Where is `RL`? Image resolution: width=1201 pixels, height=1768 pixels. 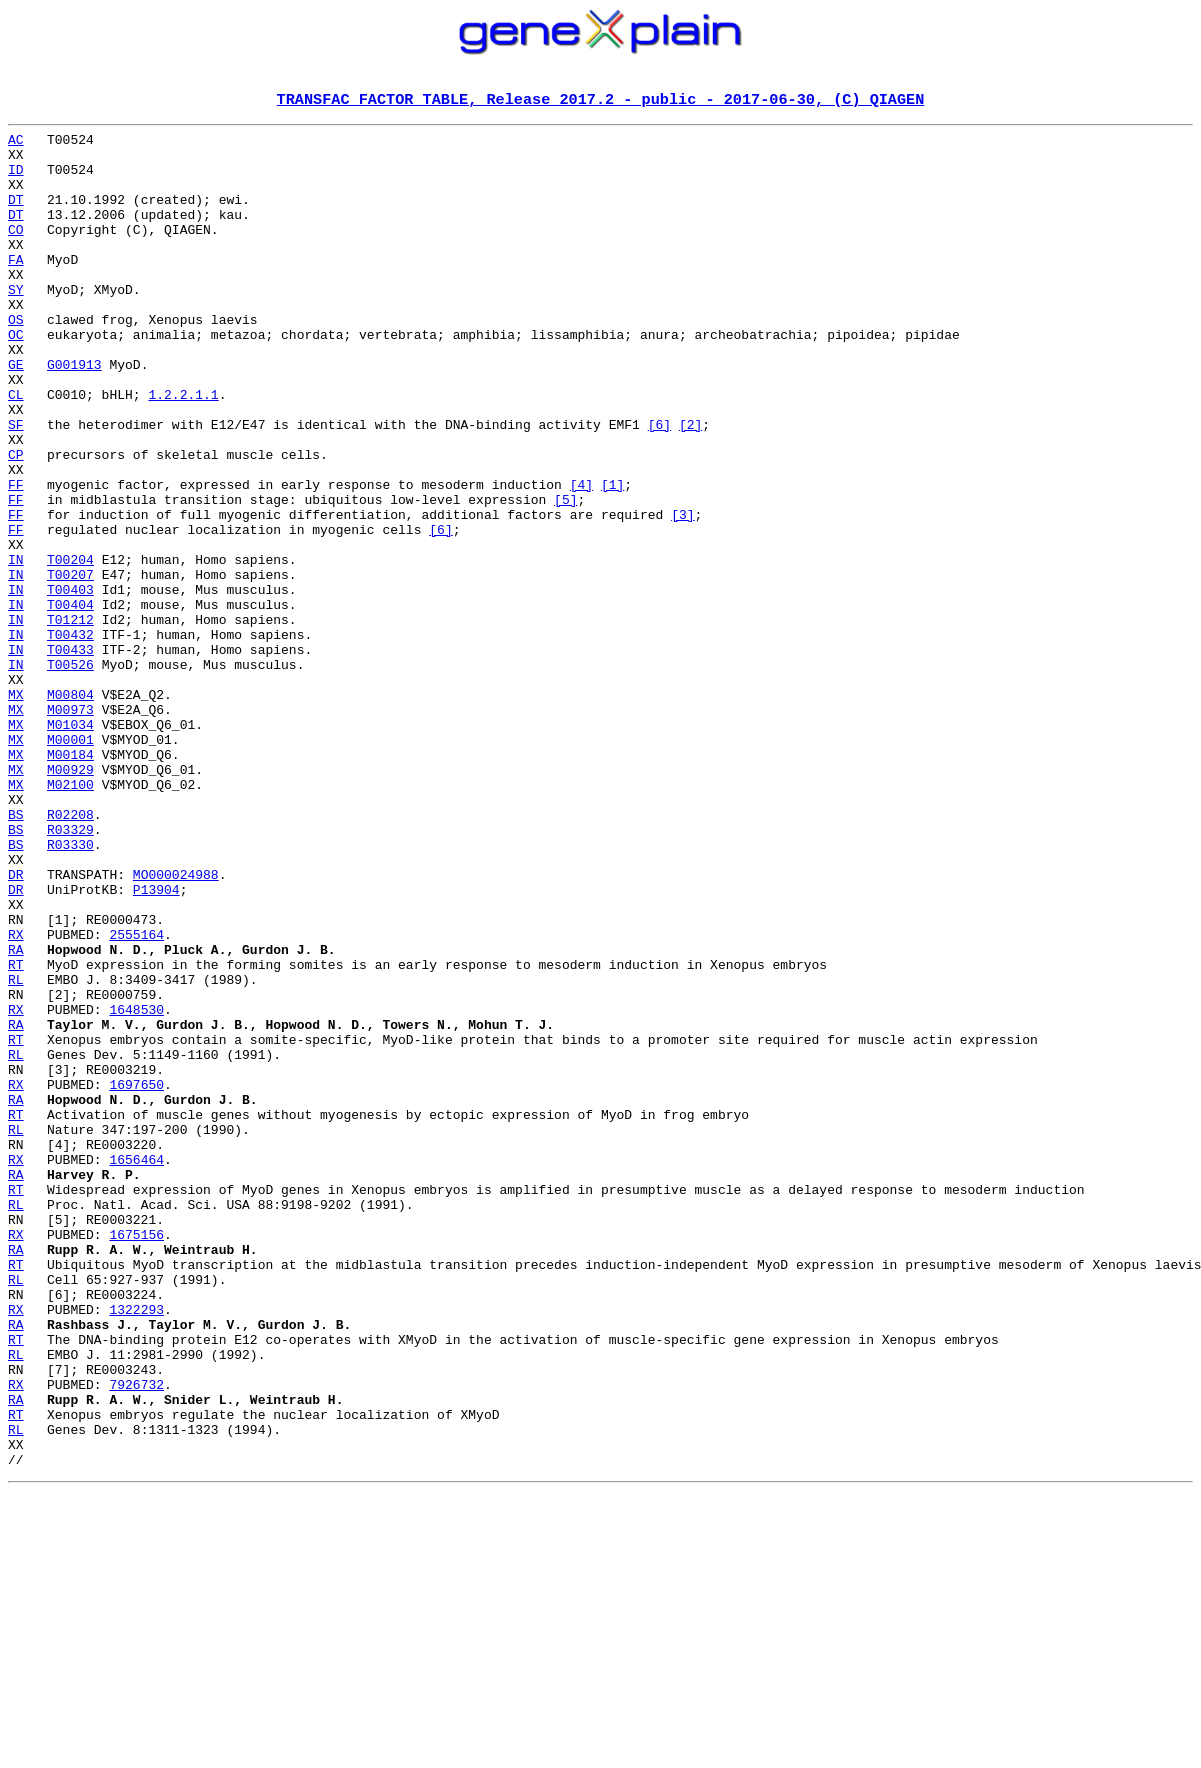 RL is located at coordinates (16, 1152).